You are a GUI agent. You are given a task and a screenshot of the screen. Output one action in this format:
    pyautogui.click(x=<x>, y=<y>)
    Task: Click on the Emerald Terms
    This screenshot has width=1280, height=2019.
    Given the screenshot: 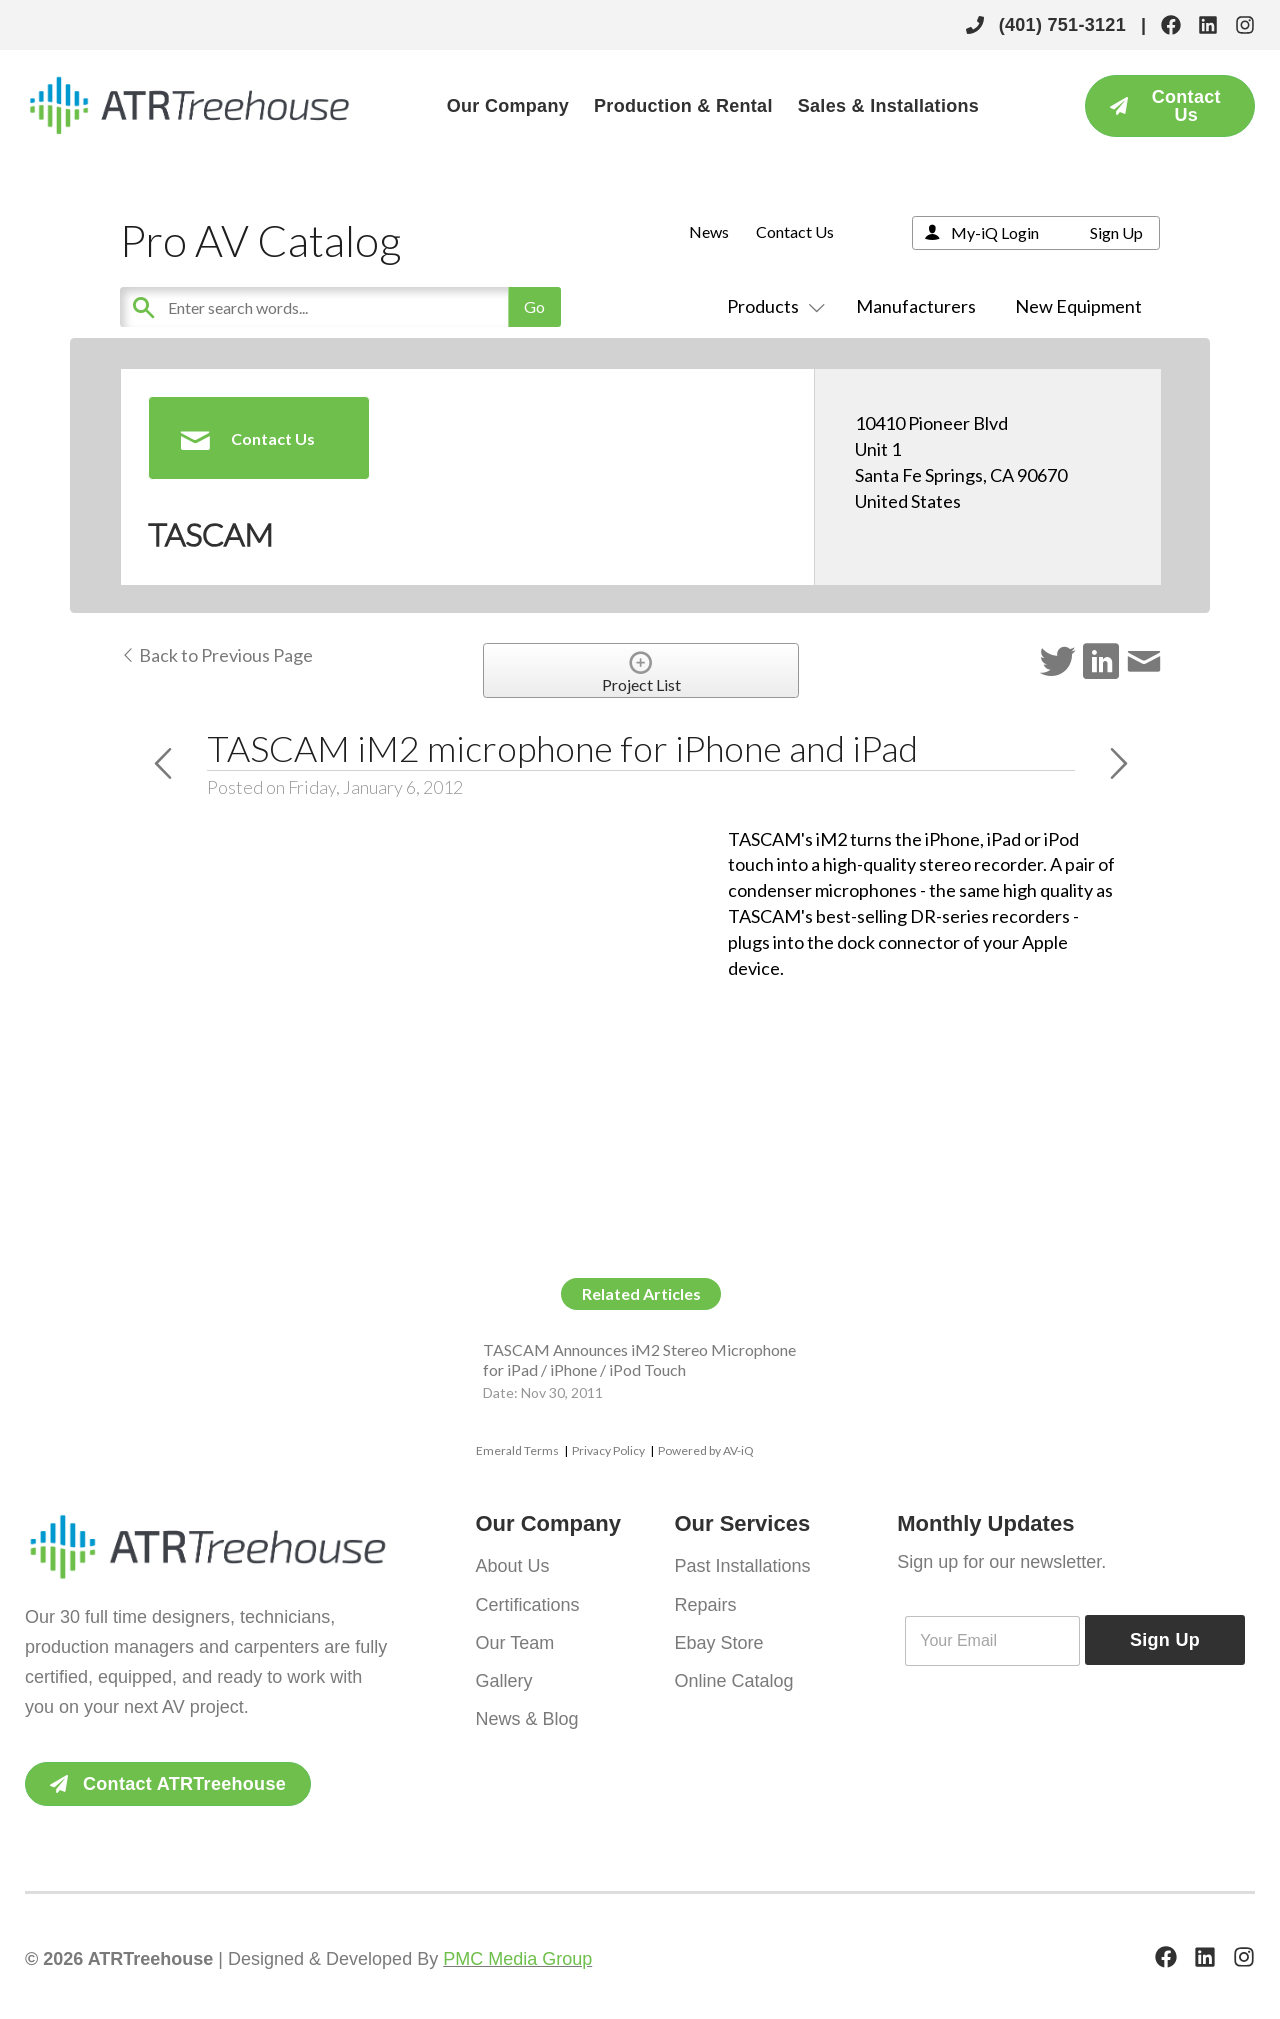 What is the action you would take?
    pyautogui.click(x=517, y=1450)
    